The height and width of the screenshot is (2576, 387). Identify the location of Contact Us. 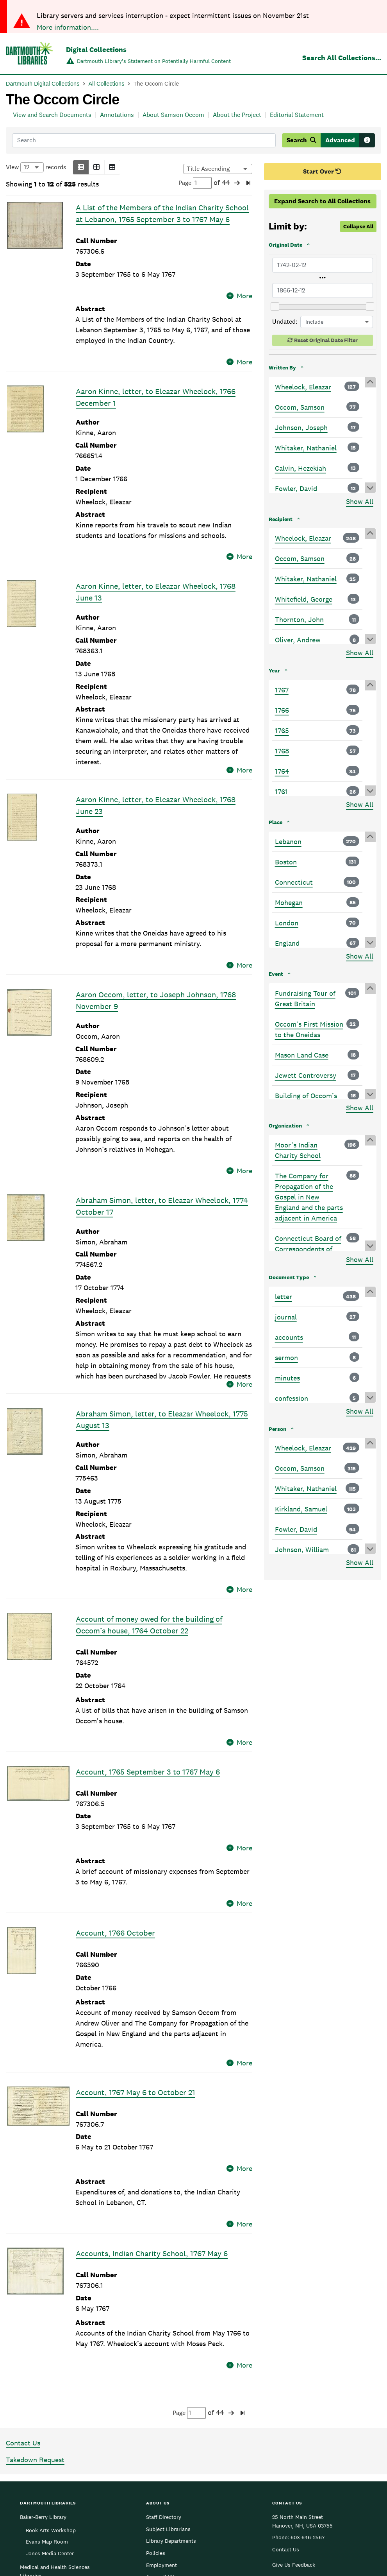
(23, 2288).